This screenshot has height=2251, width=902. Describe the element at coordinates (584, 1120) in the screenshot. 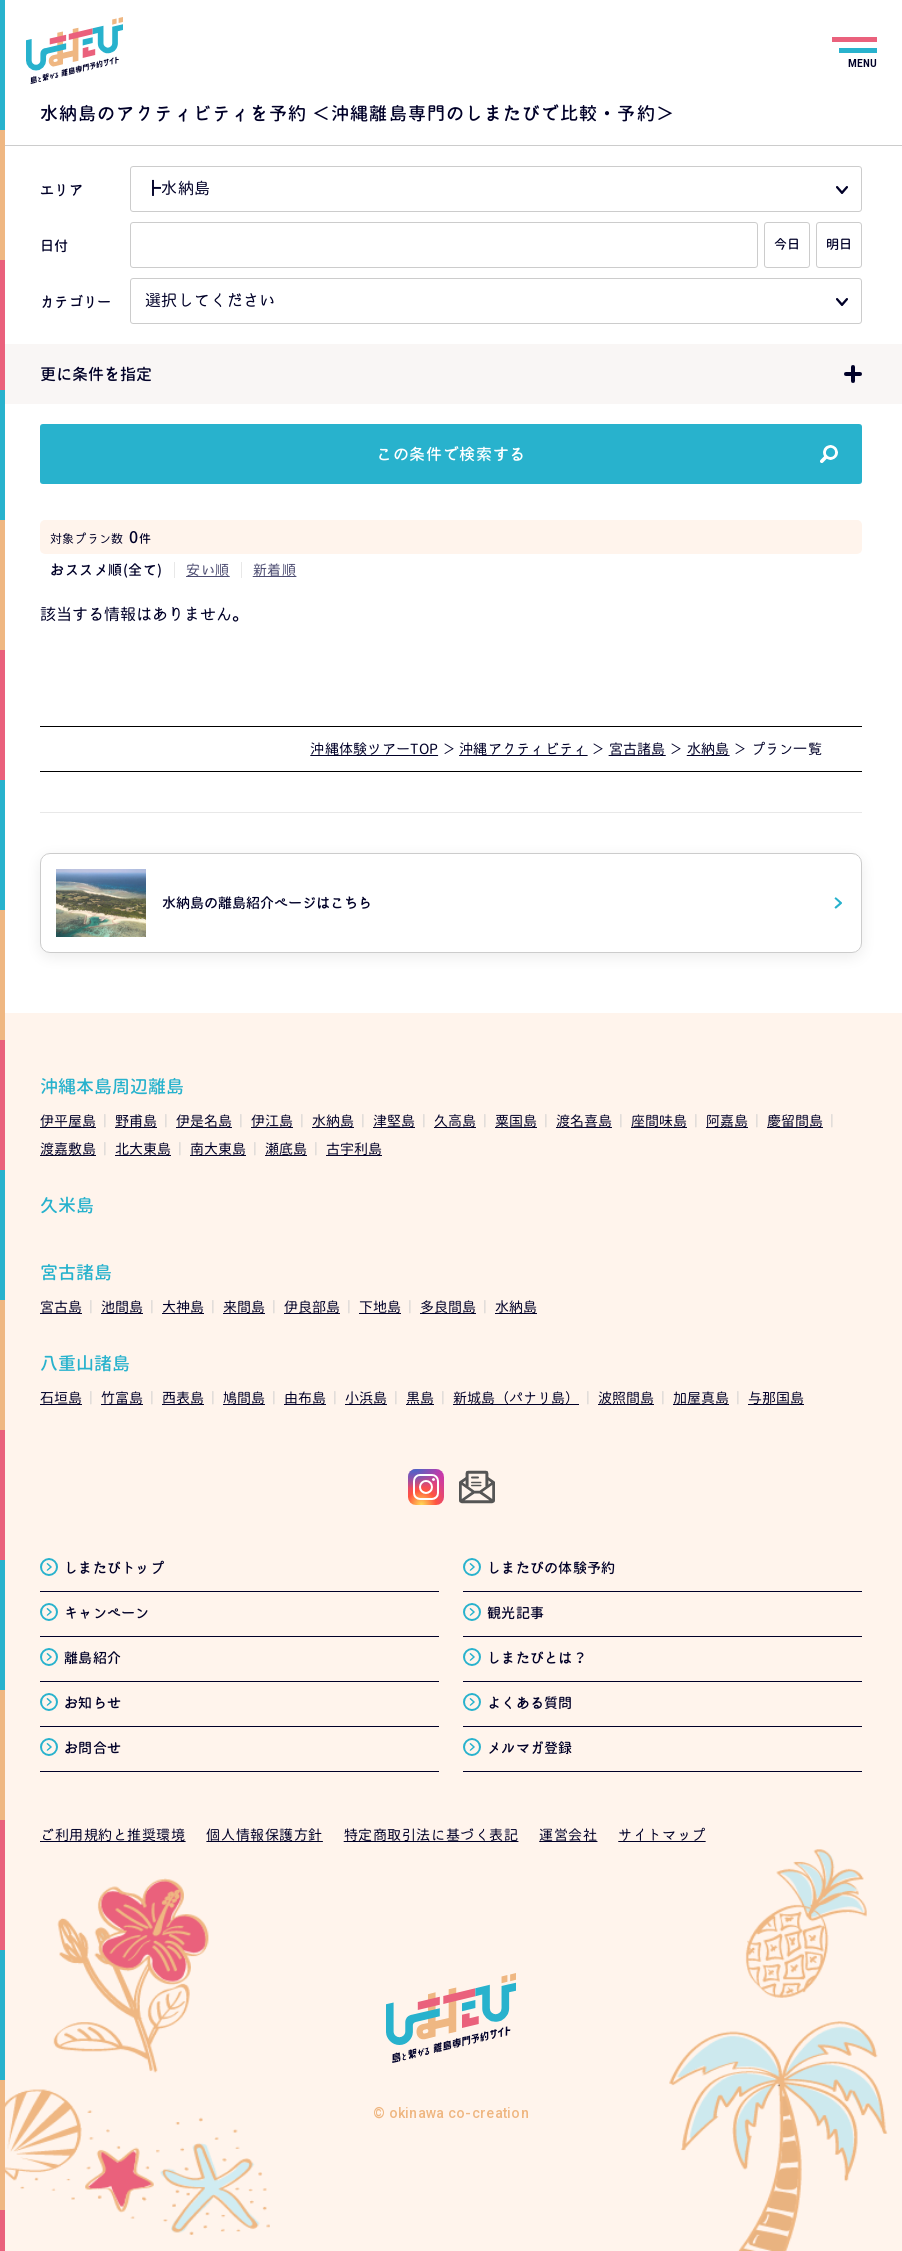

I see `渡名喜島` at that location.